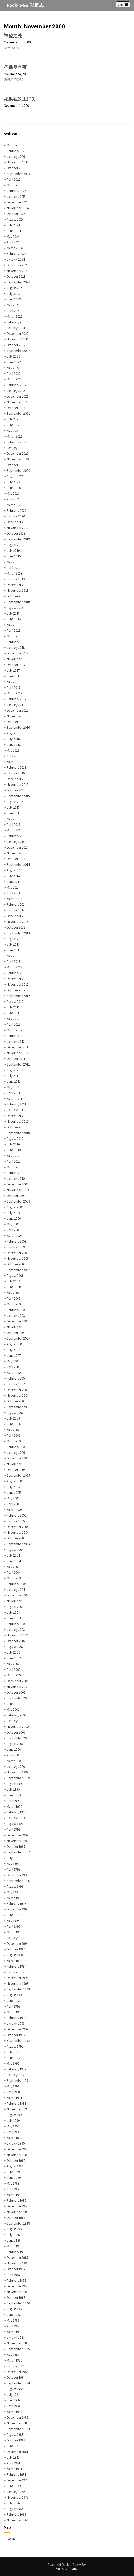 This screenshot has height=2576, width=134. What do you see at coordinates (18, 351) in the screenshot?
I see `September 2022` at bounding box center [18, 351].